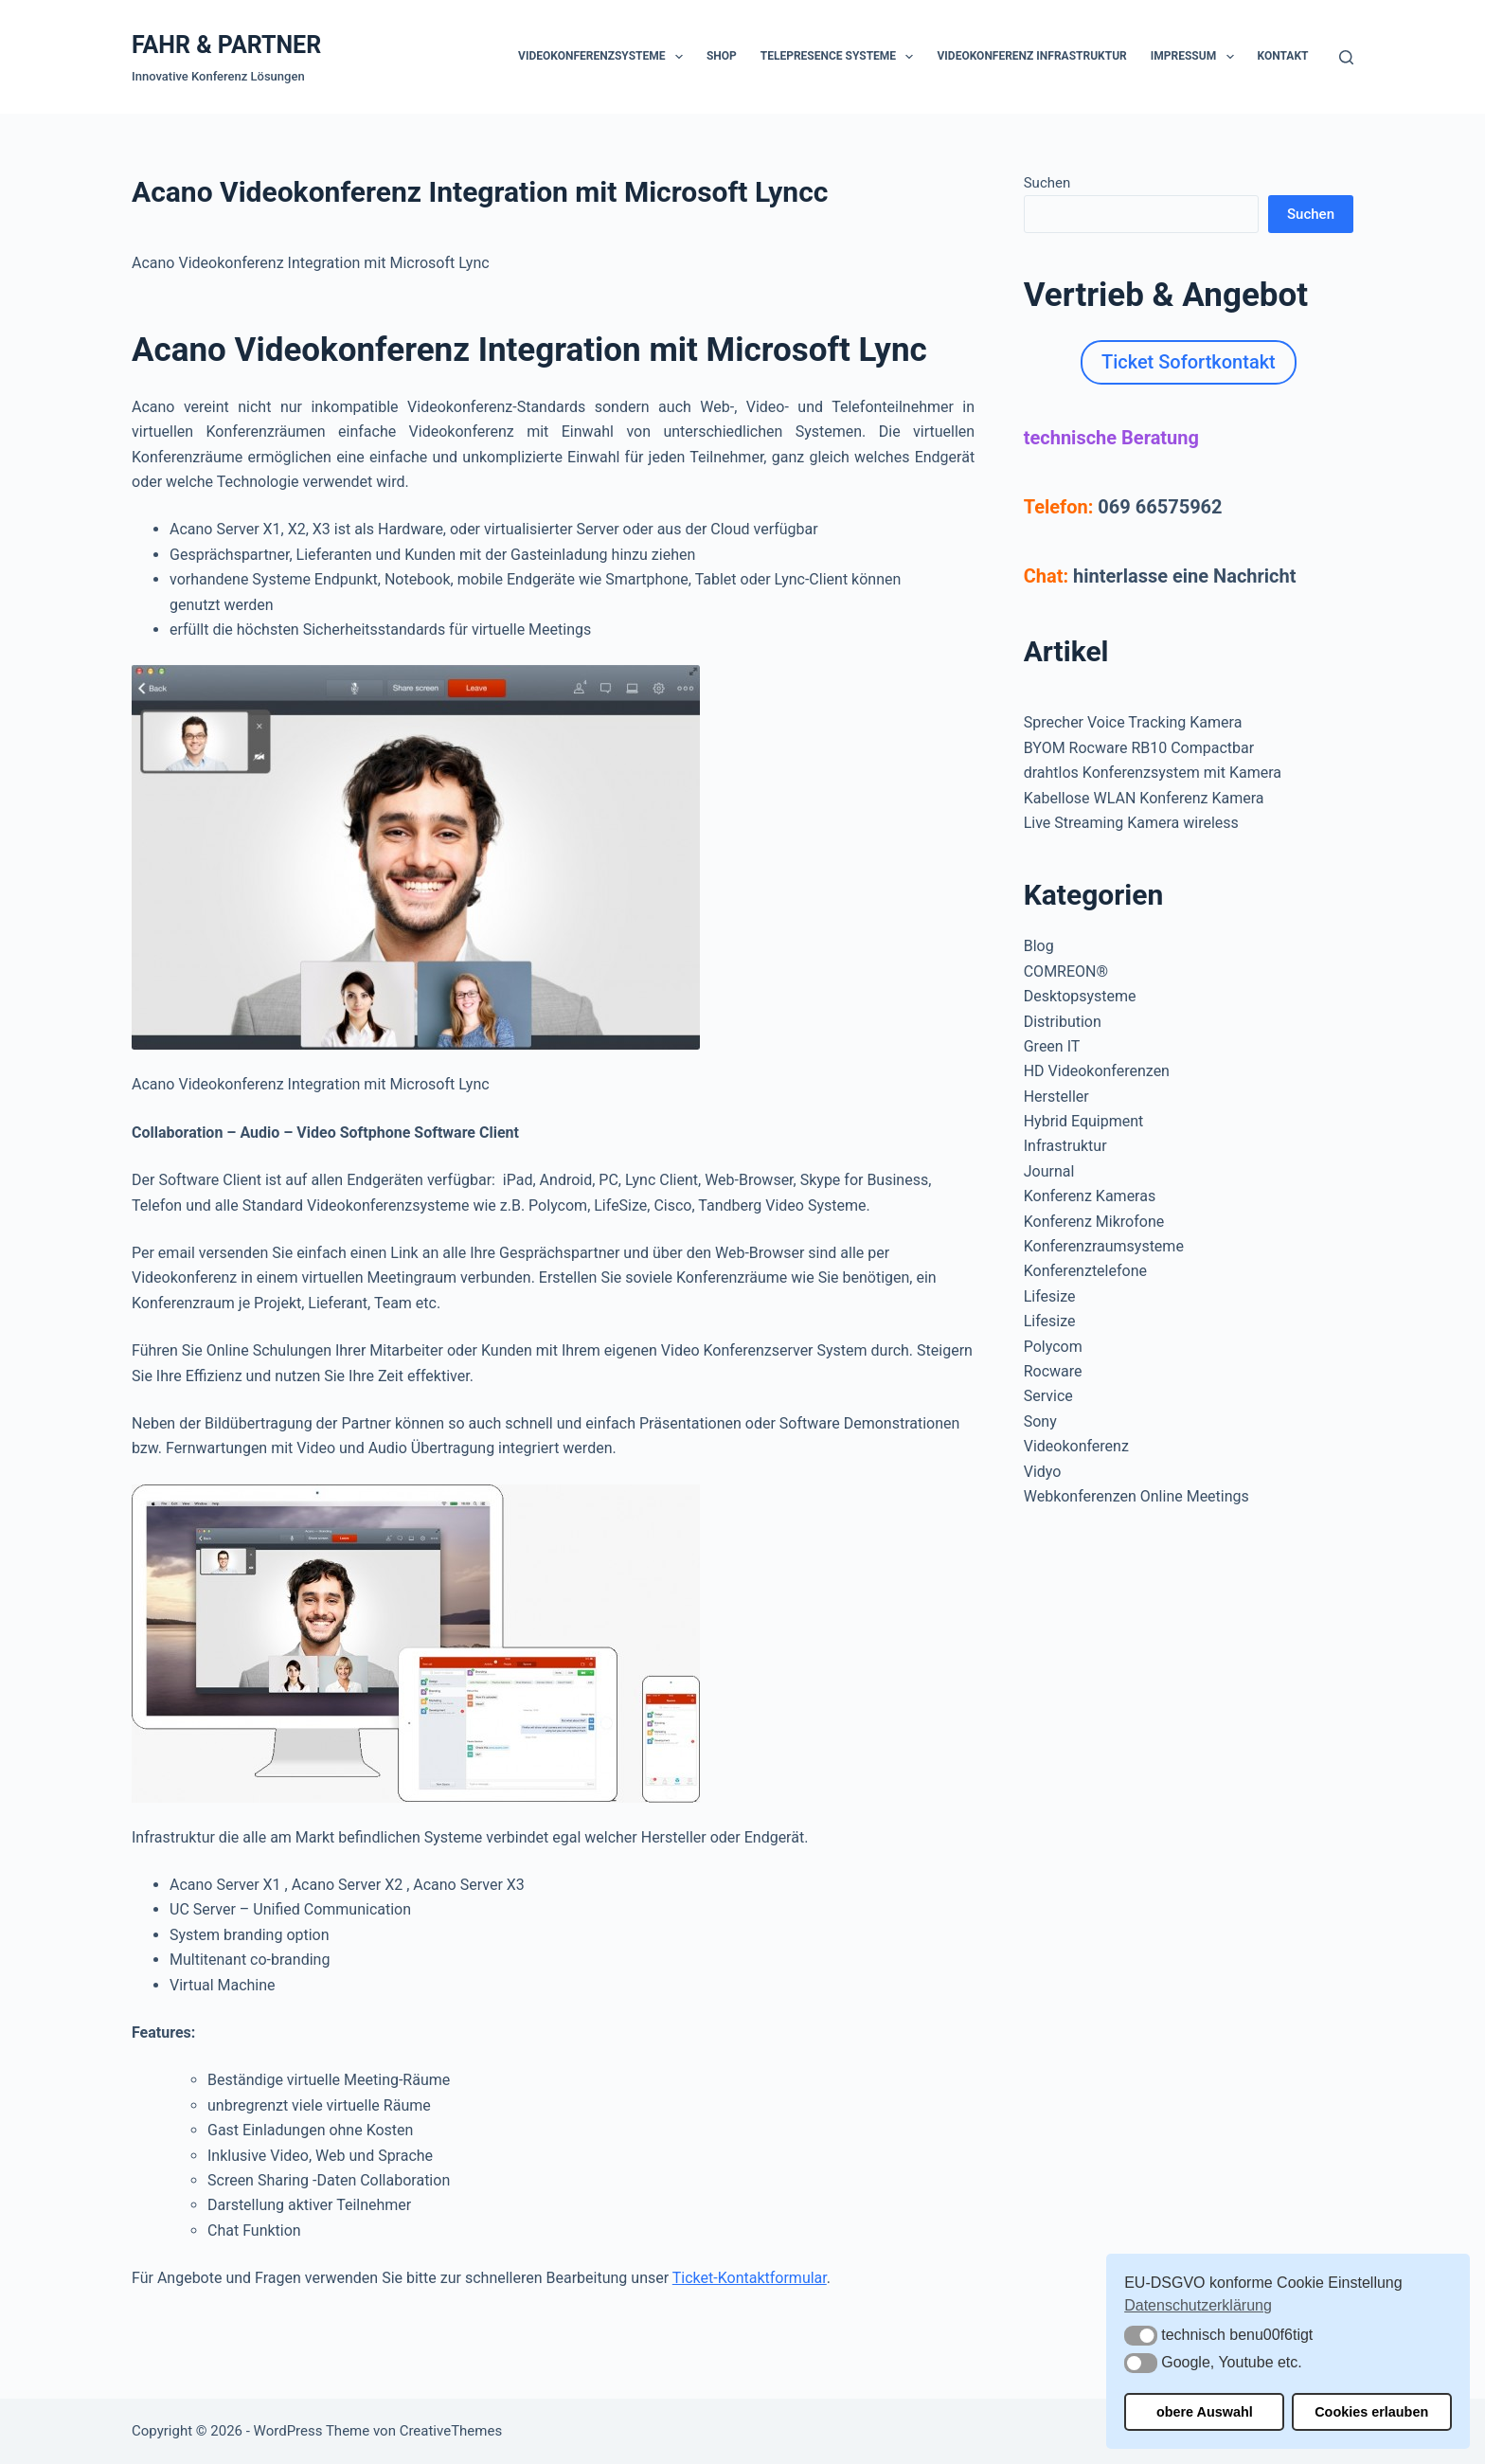 This screenshot has height=2464, width=1485. Describe the element at coordinates (1053, 1347) in the screenshot. I see `Polycom` at that location.